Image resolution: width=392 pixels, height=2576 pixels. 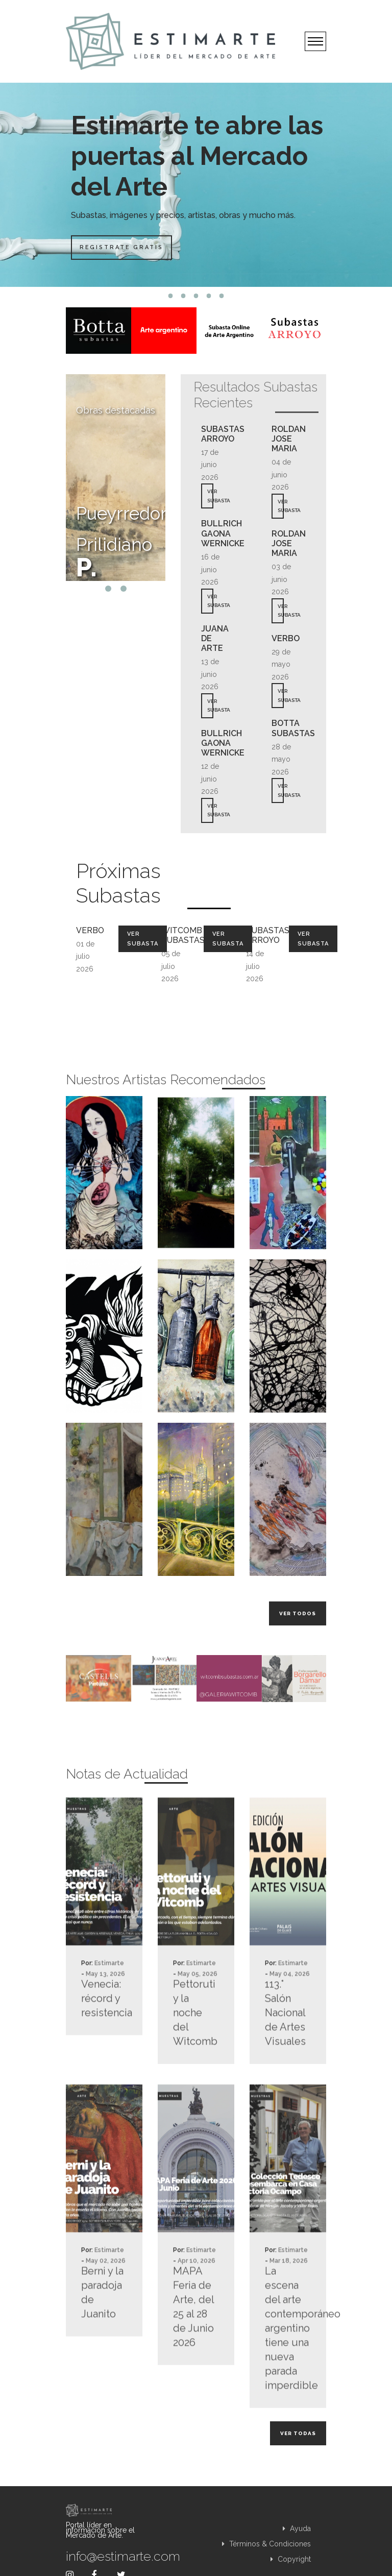 What do you see at coordinates (297, 2528) in the screenshot?
I see `Ayuda` at bounding box center [297, 2528].